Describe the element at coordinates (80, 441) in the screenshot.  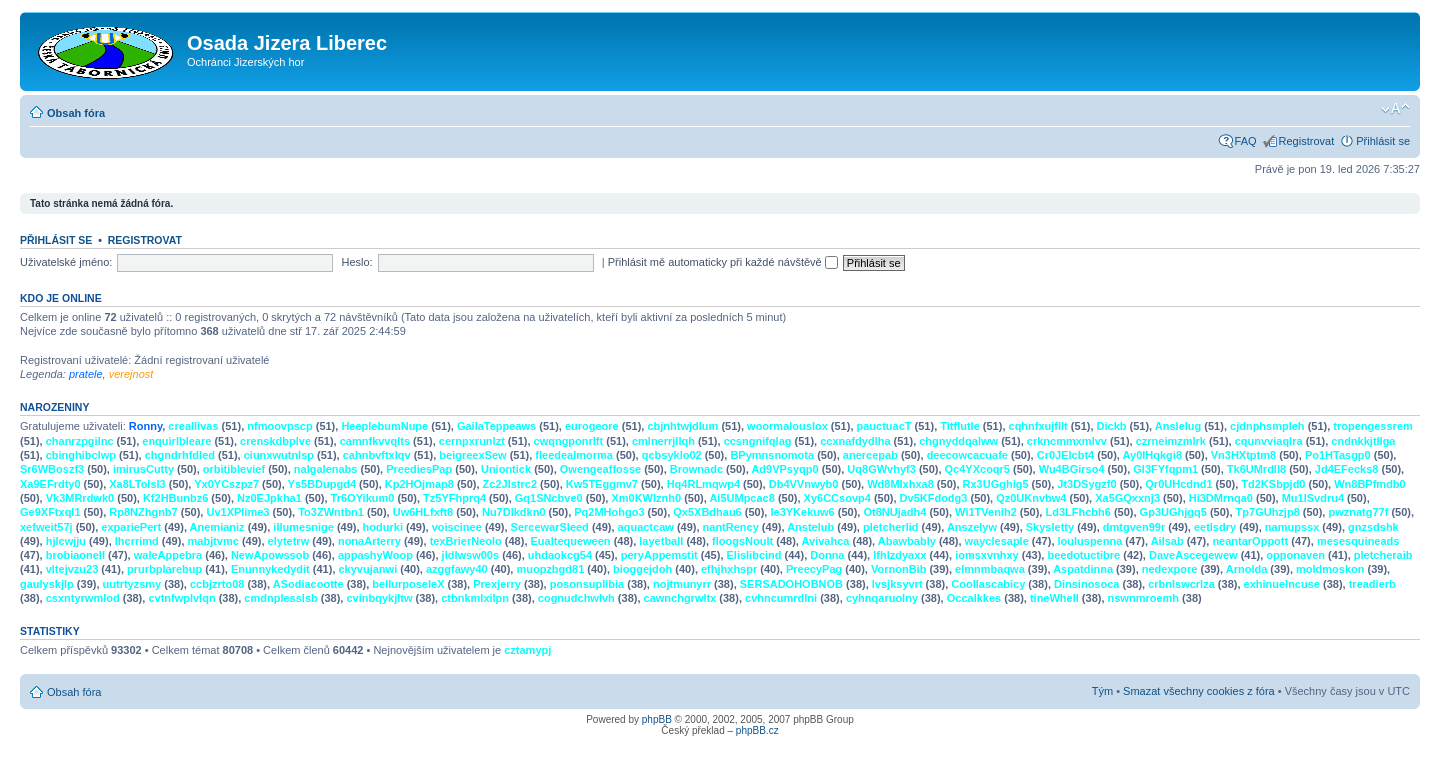
I see `chanrzpgilnc` at that location.